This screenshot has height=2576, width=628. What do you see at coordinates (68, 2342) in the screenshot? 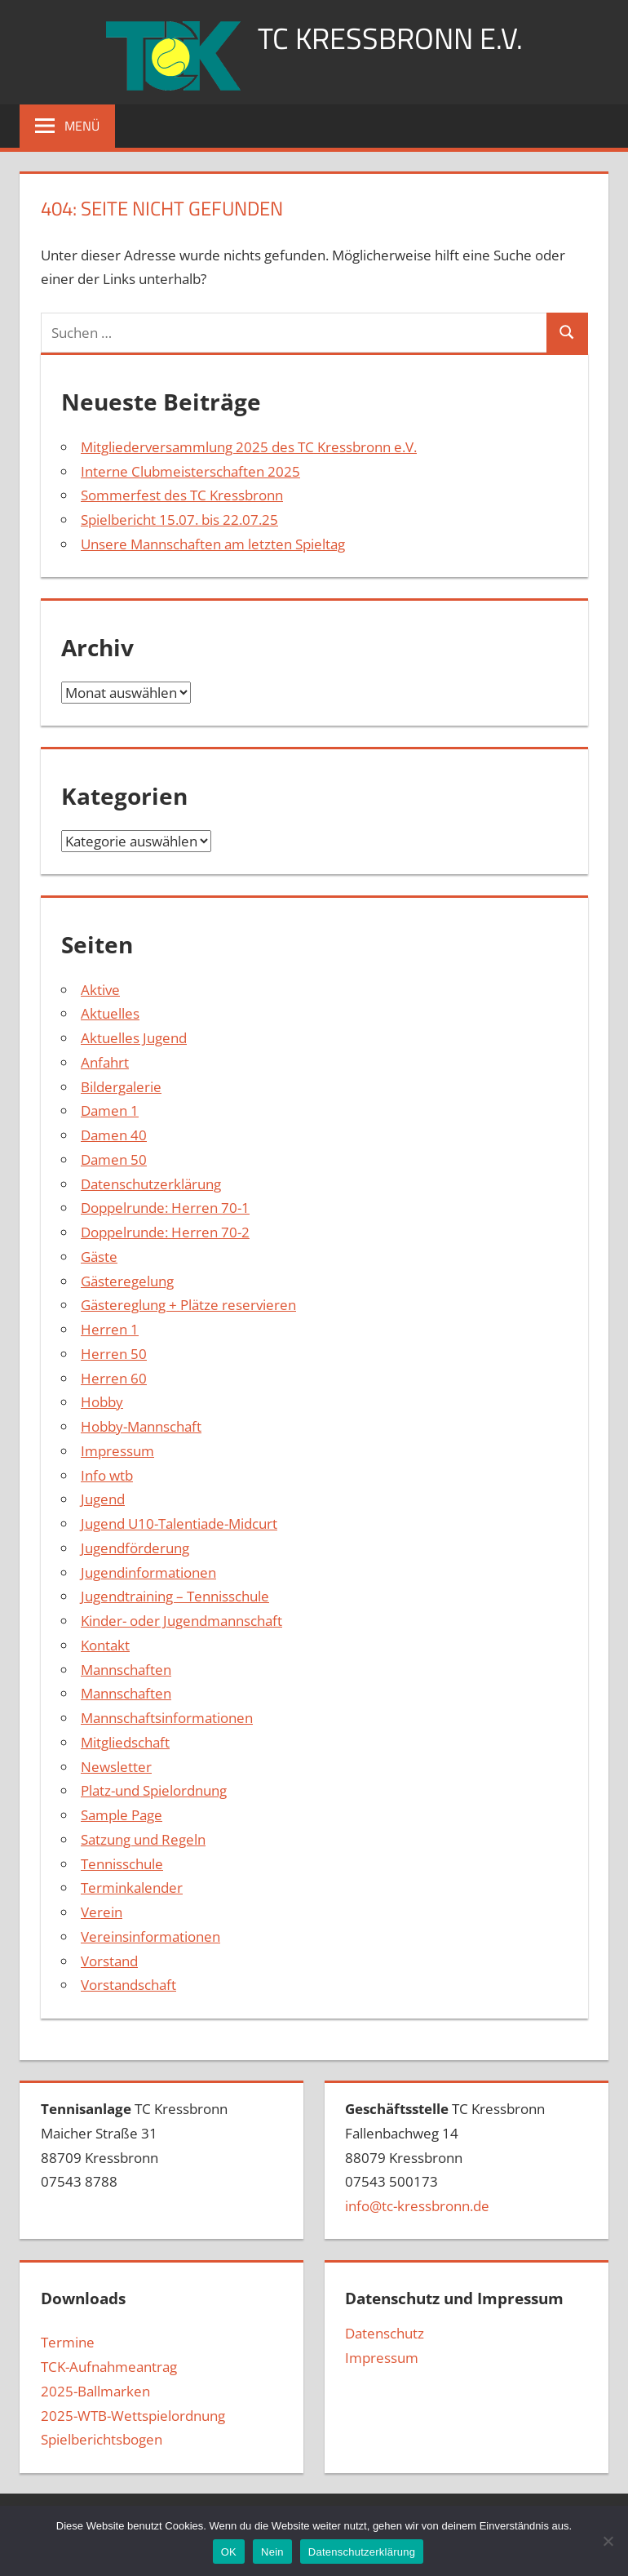
I see `Termine` at bounding box center [68, 2342].